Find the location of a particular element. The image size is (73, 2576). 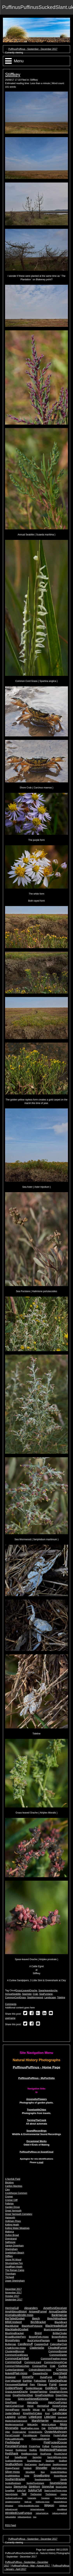

BeechWoodwart is located at coordinates (57, 2318).